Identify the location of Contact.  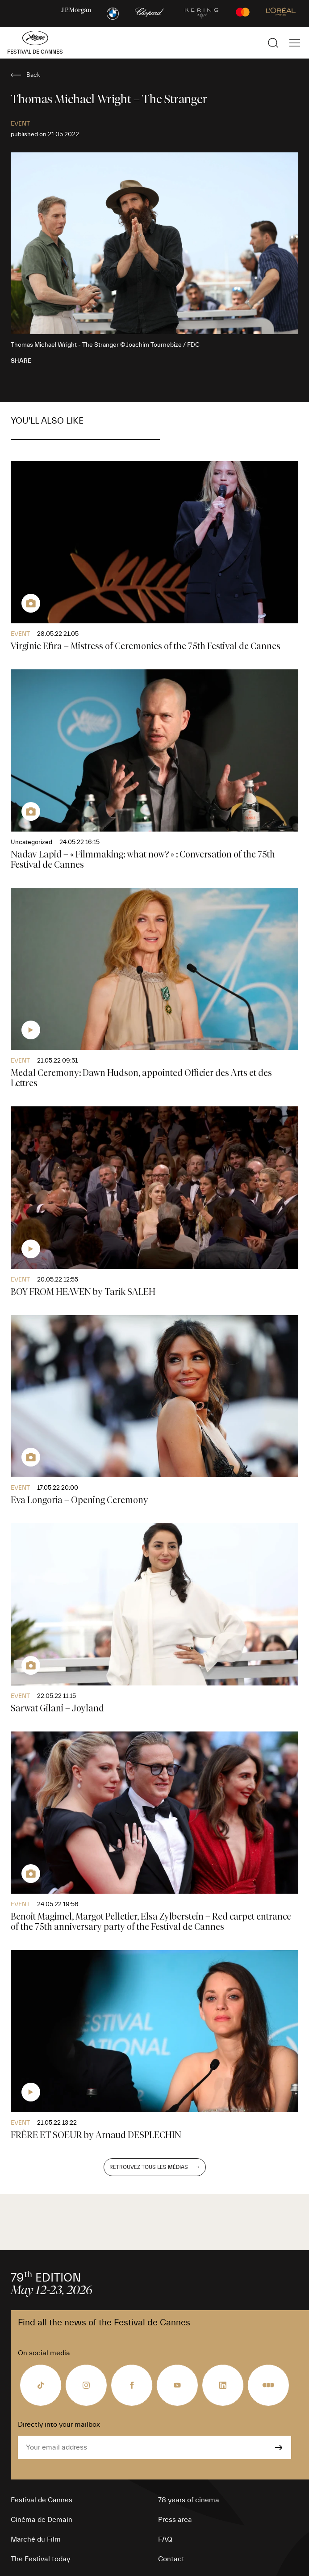
(171, 2559).